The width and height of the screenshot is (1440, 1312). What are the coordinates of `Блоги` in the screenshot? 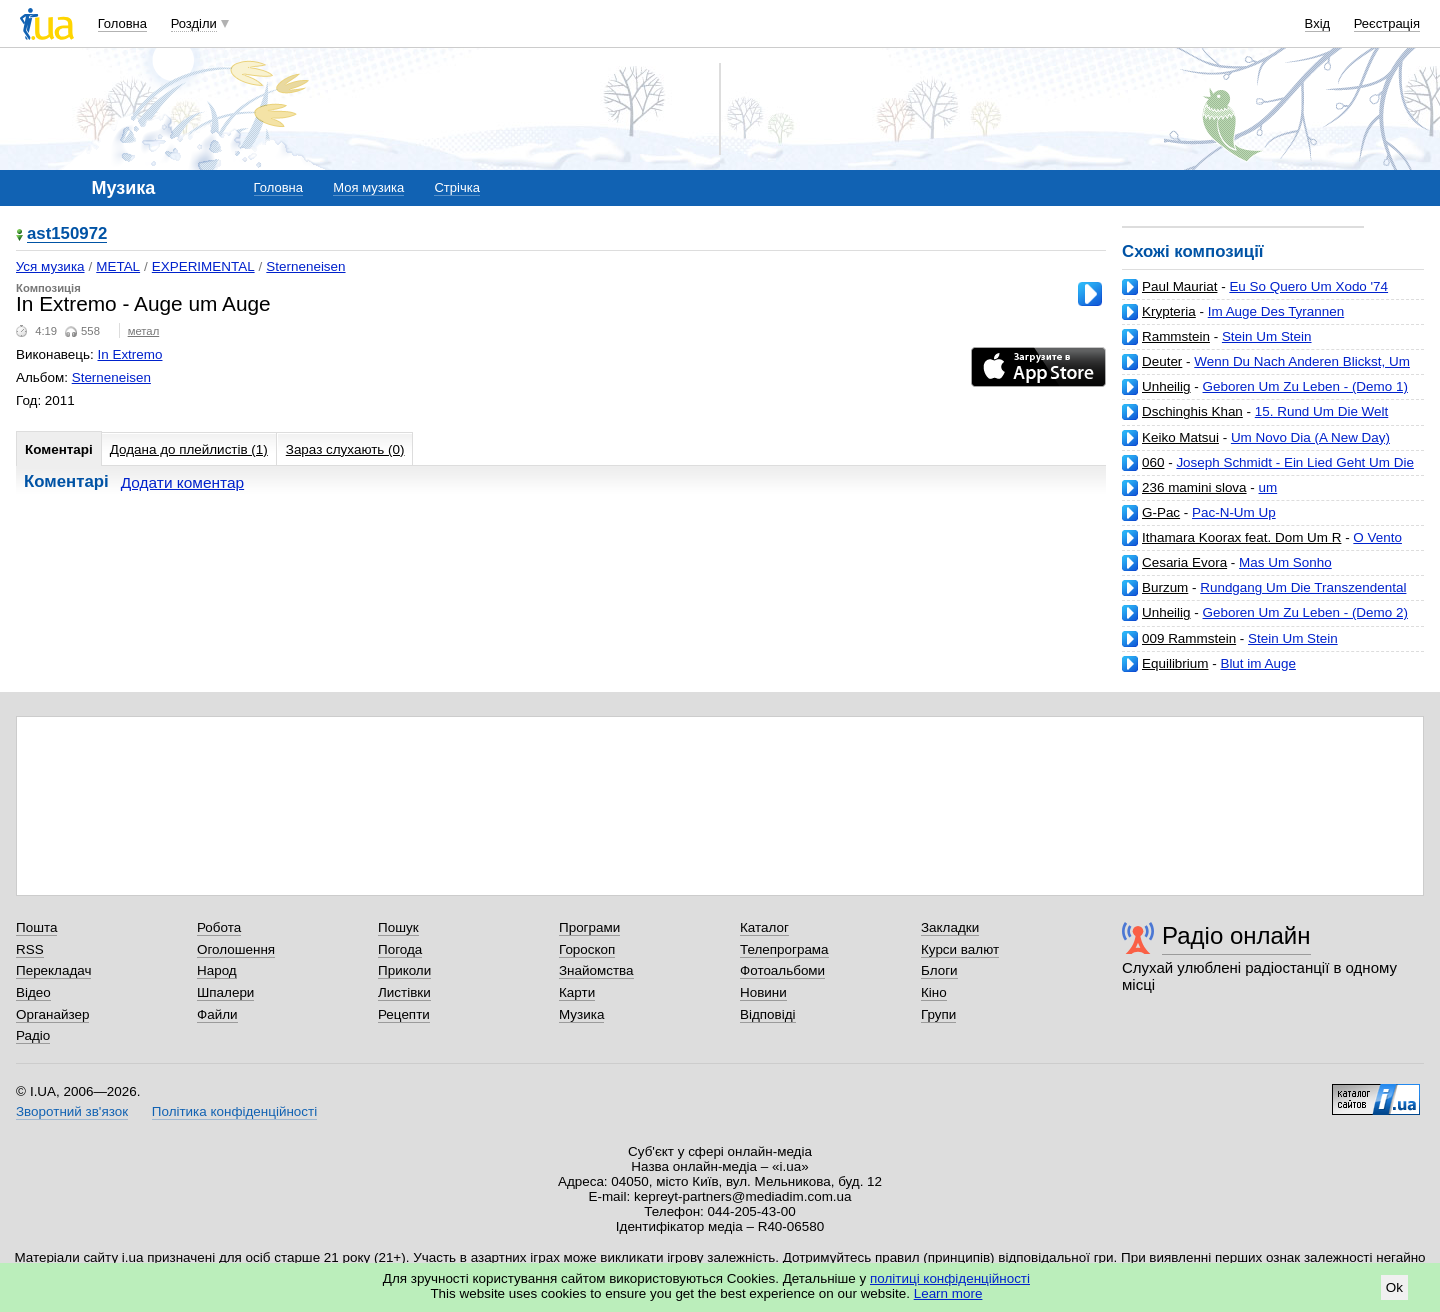 It's located at (939, 970).